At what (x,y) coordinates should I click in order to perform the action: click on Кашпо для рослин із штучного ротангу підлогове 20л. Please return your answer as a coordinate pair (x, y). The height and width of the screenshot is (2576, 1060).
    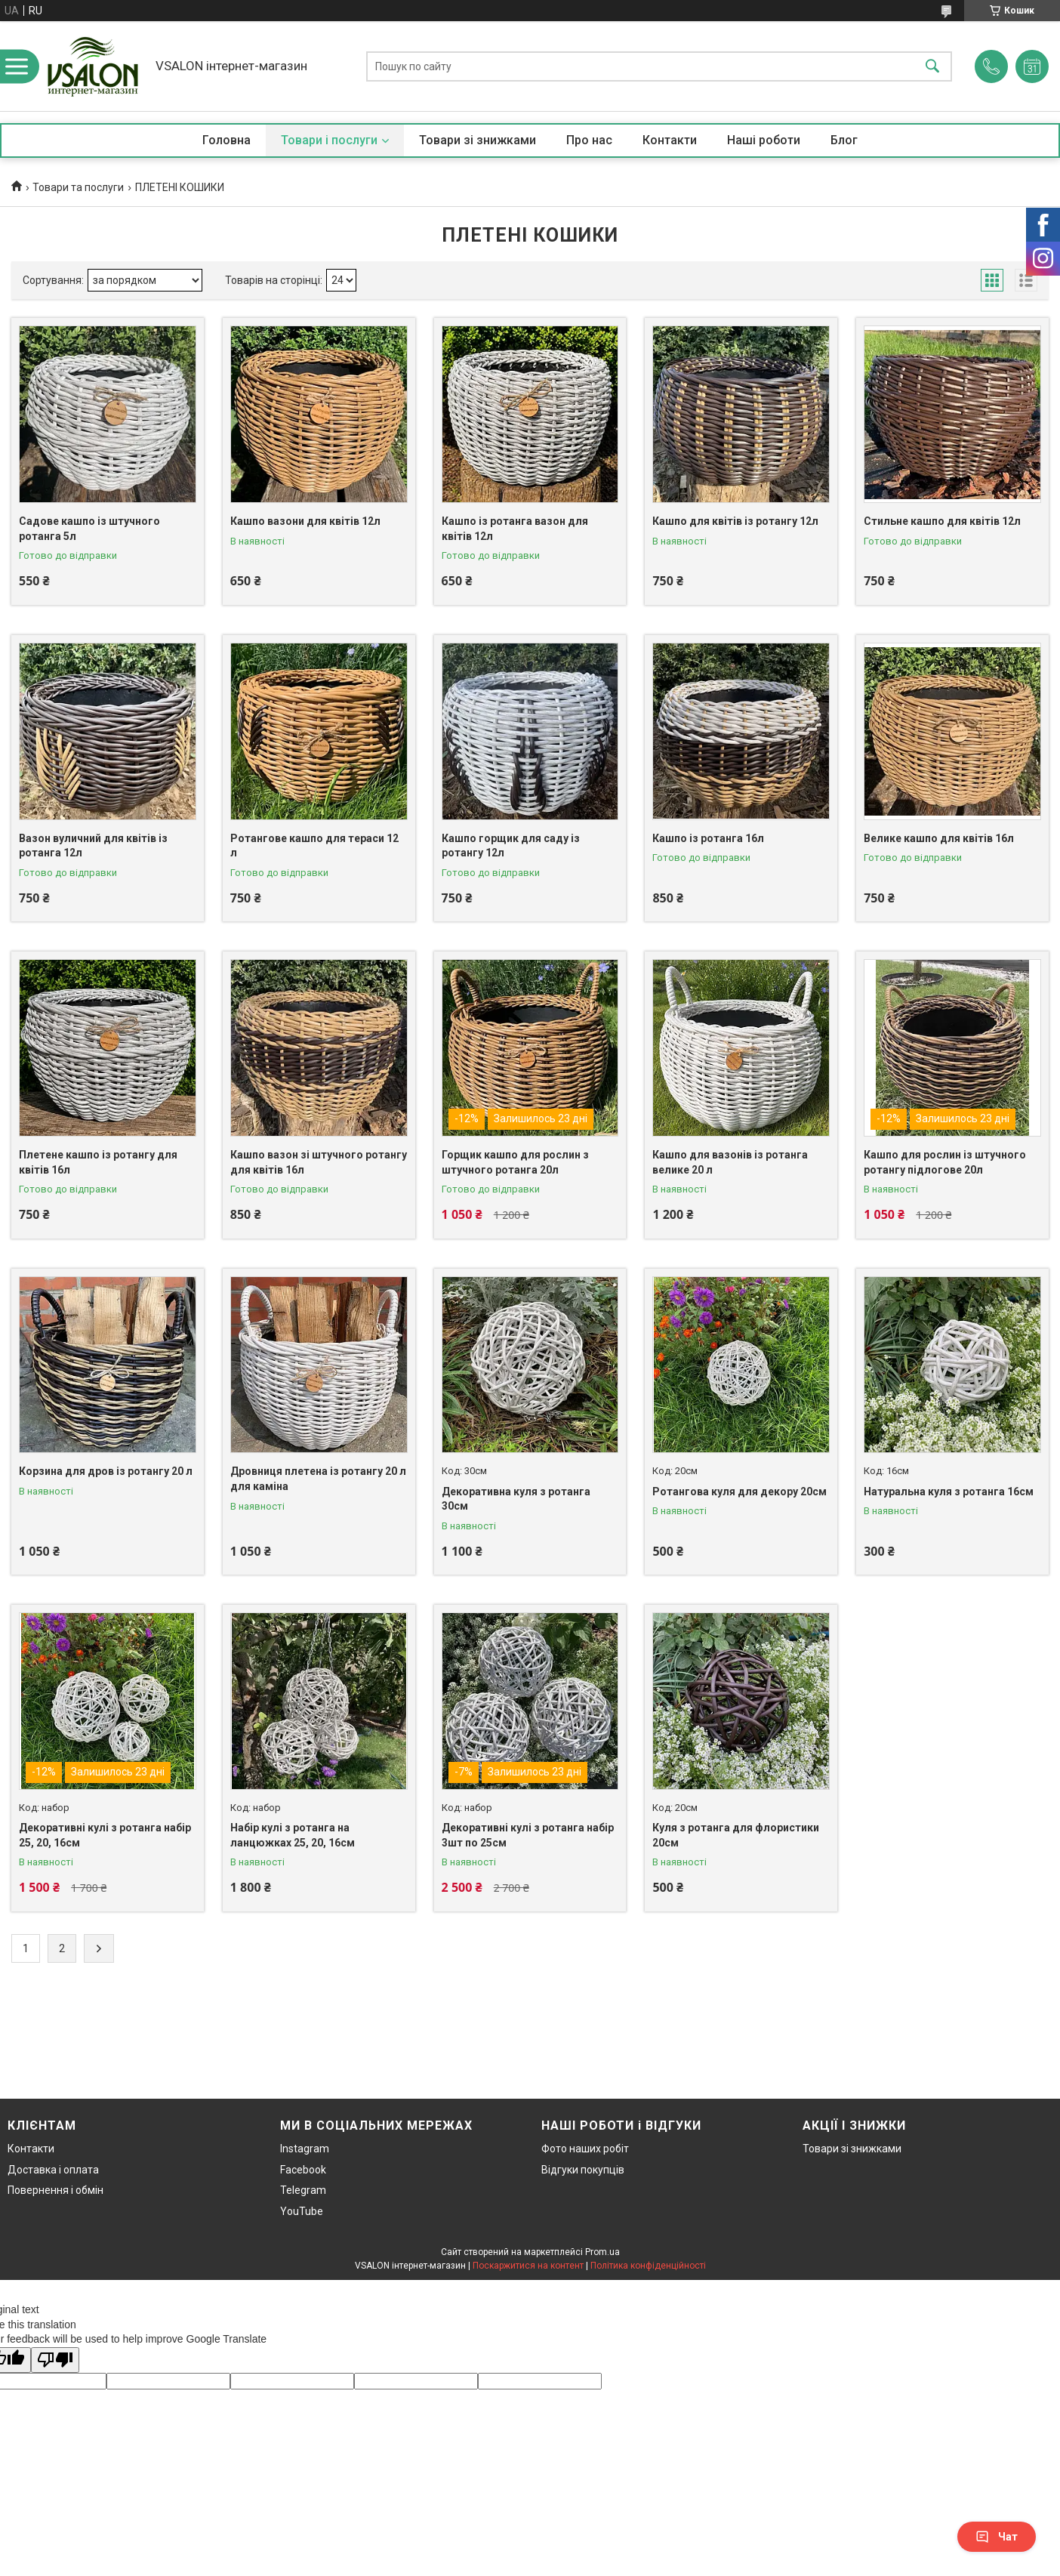
    Looking at the image, I should click on (945, 1162).